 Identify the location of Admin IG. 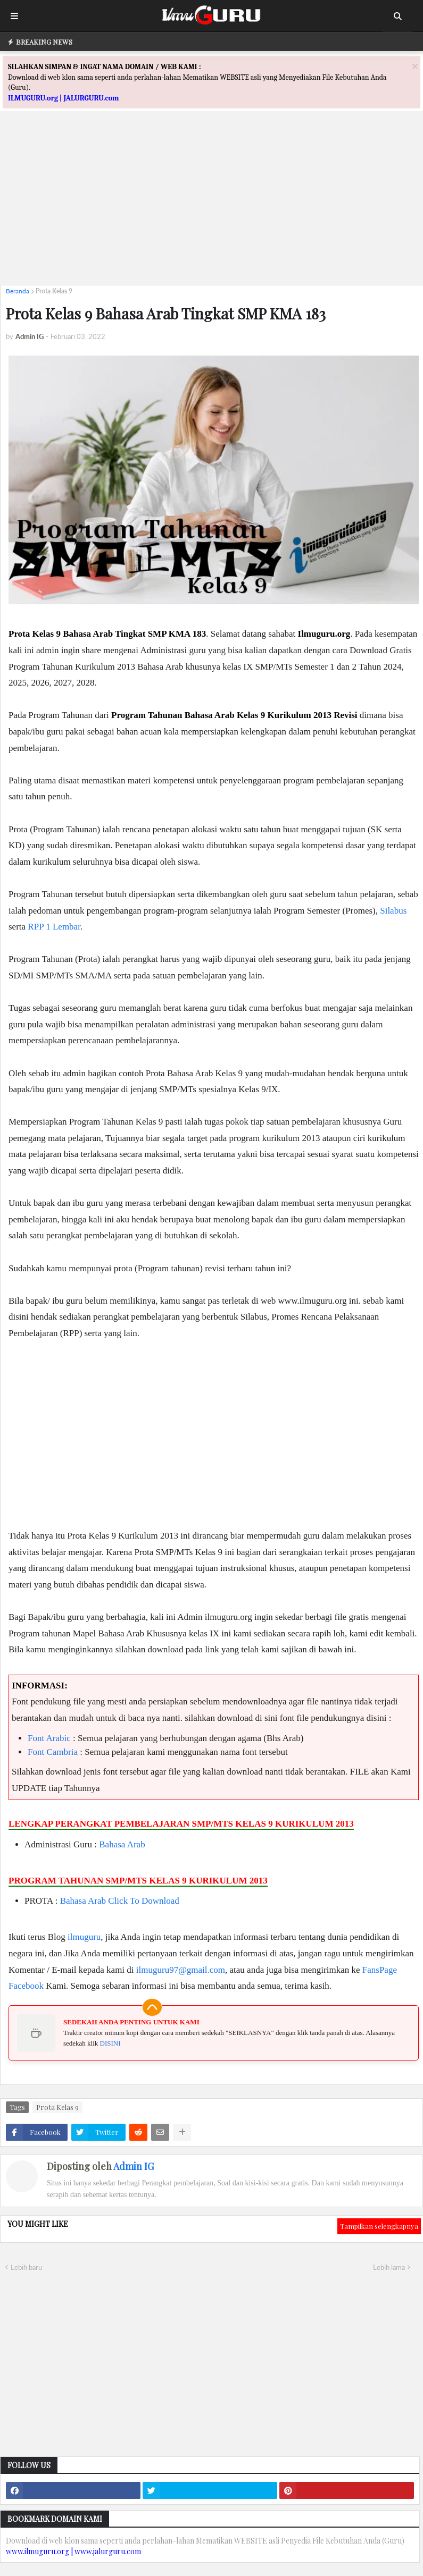
(133, 2166).